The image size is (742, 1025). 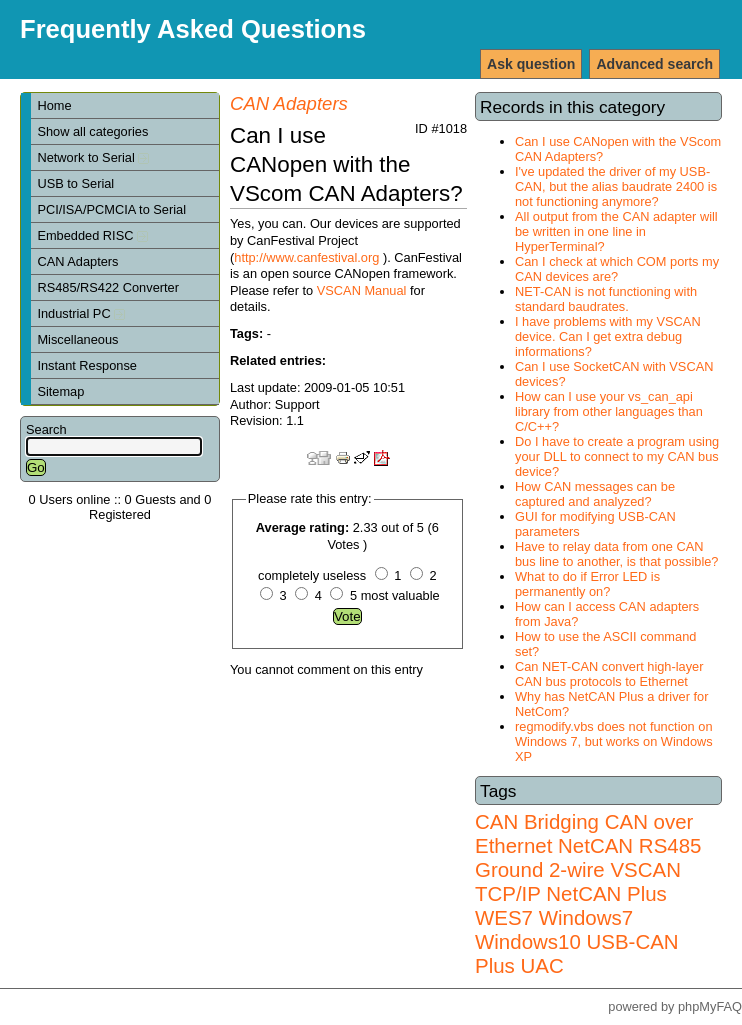 I want to click on NET-CAN is not functioning with standard baudrates., so click(x=606, y=299).